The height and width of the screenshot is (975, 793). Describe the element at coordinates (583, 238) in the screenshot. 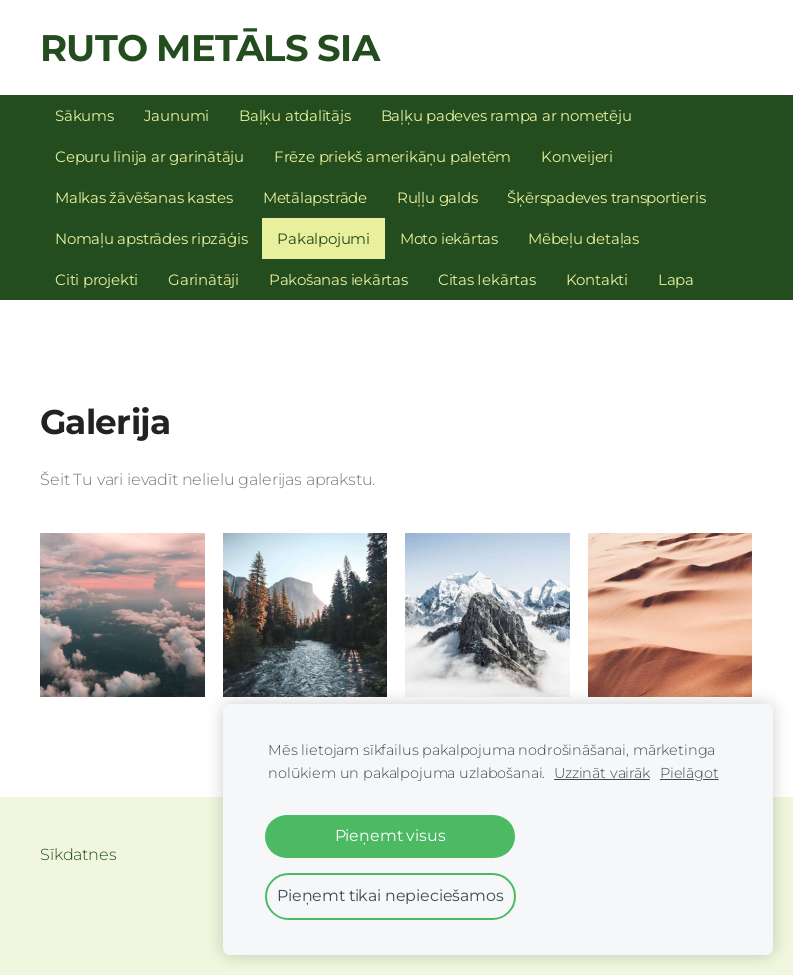

I see `Mēbeļu detaļas [menuitem]` at that location.